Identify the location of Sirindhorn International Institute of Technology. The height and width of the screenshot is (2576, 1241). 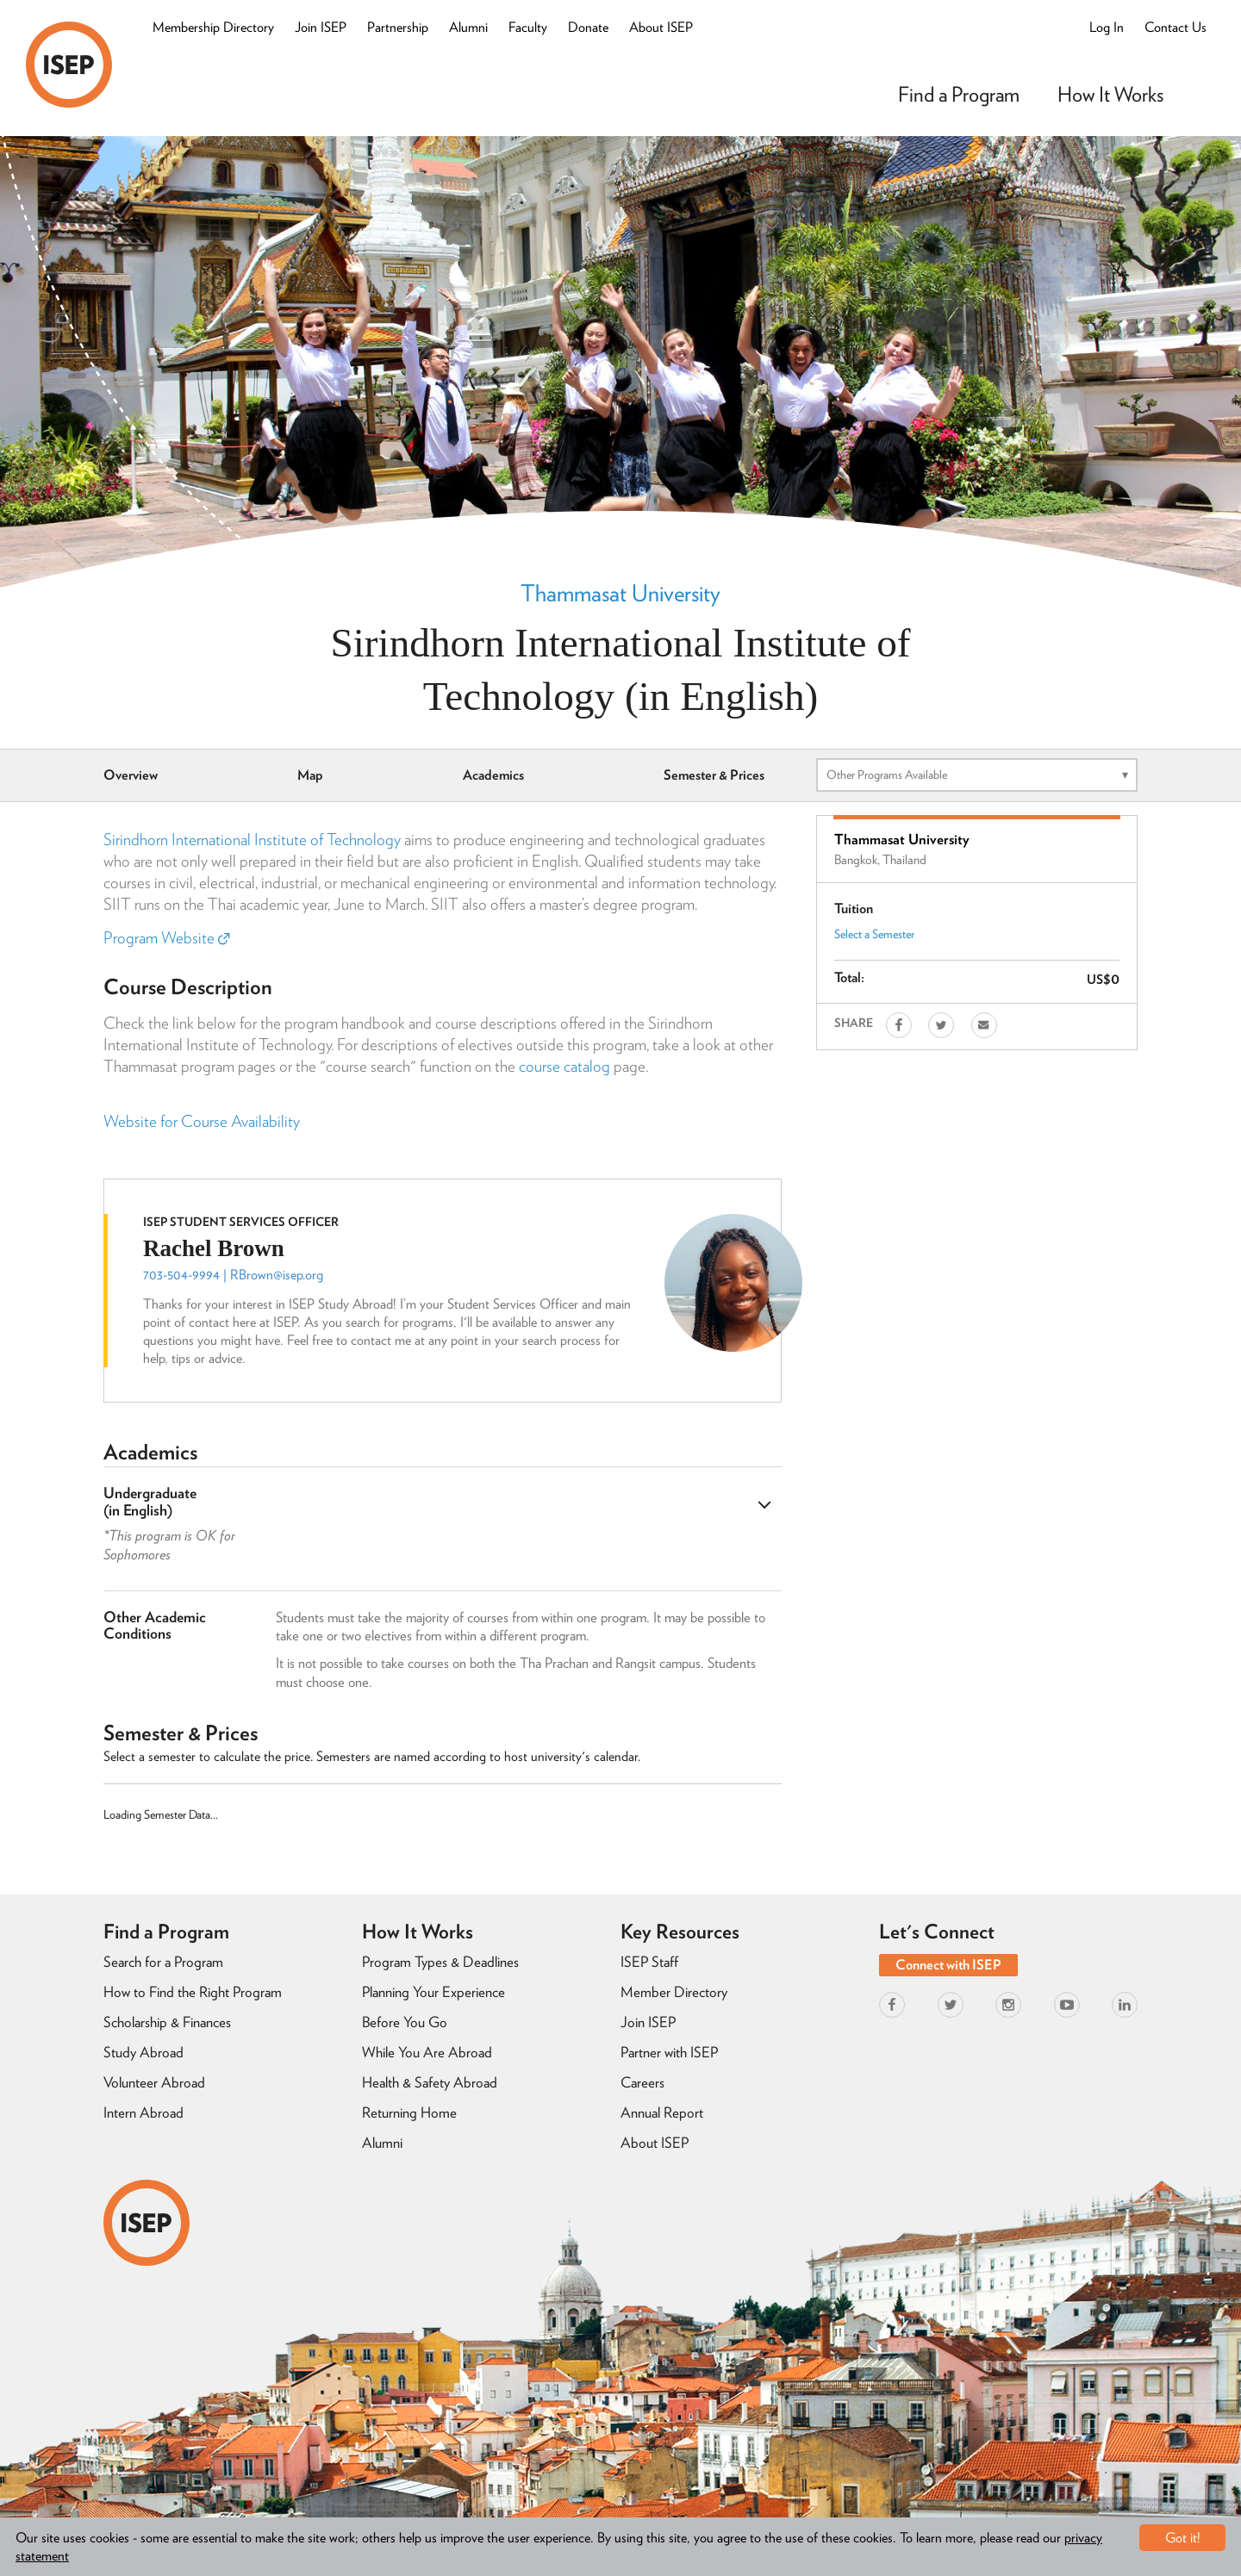
(252, 839).